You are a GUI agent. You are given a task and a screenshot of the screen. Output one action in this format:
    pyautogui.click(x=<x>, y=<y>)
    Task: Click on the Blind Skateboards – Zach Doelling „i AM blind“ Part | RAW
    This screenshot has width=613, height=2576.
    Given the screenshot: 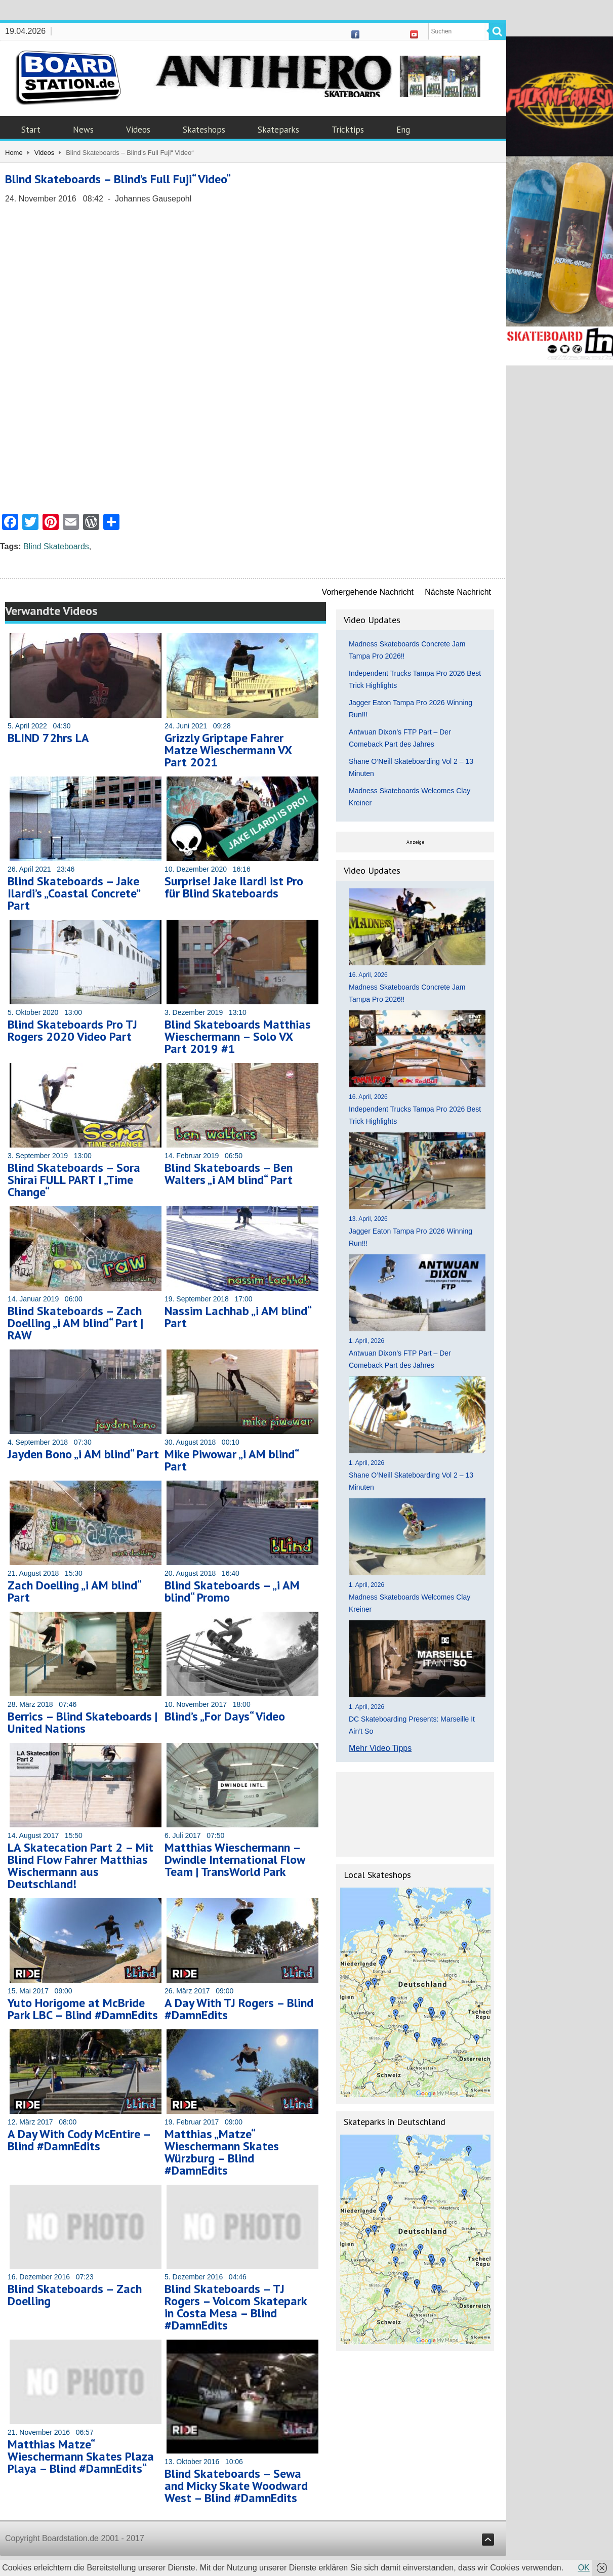 What is the action you would take?
    pyautogui.click(x=75, y=1323)
    